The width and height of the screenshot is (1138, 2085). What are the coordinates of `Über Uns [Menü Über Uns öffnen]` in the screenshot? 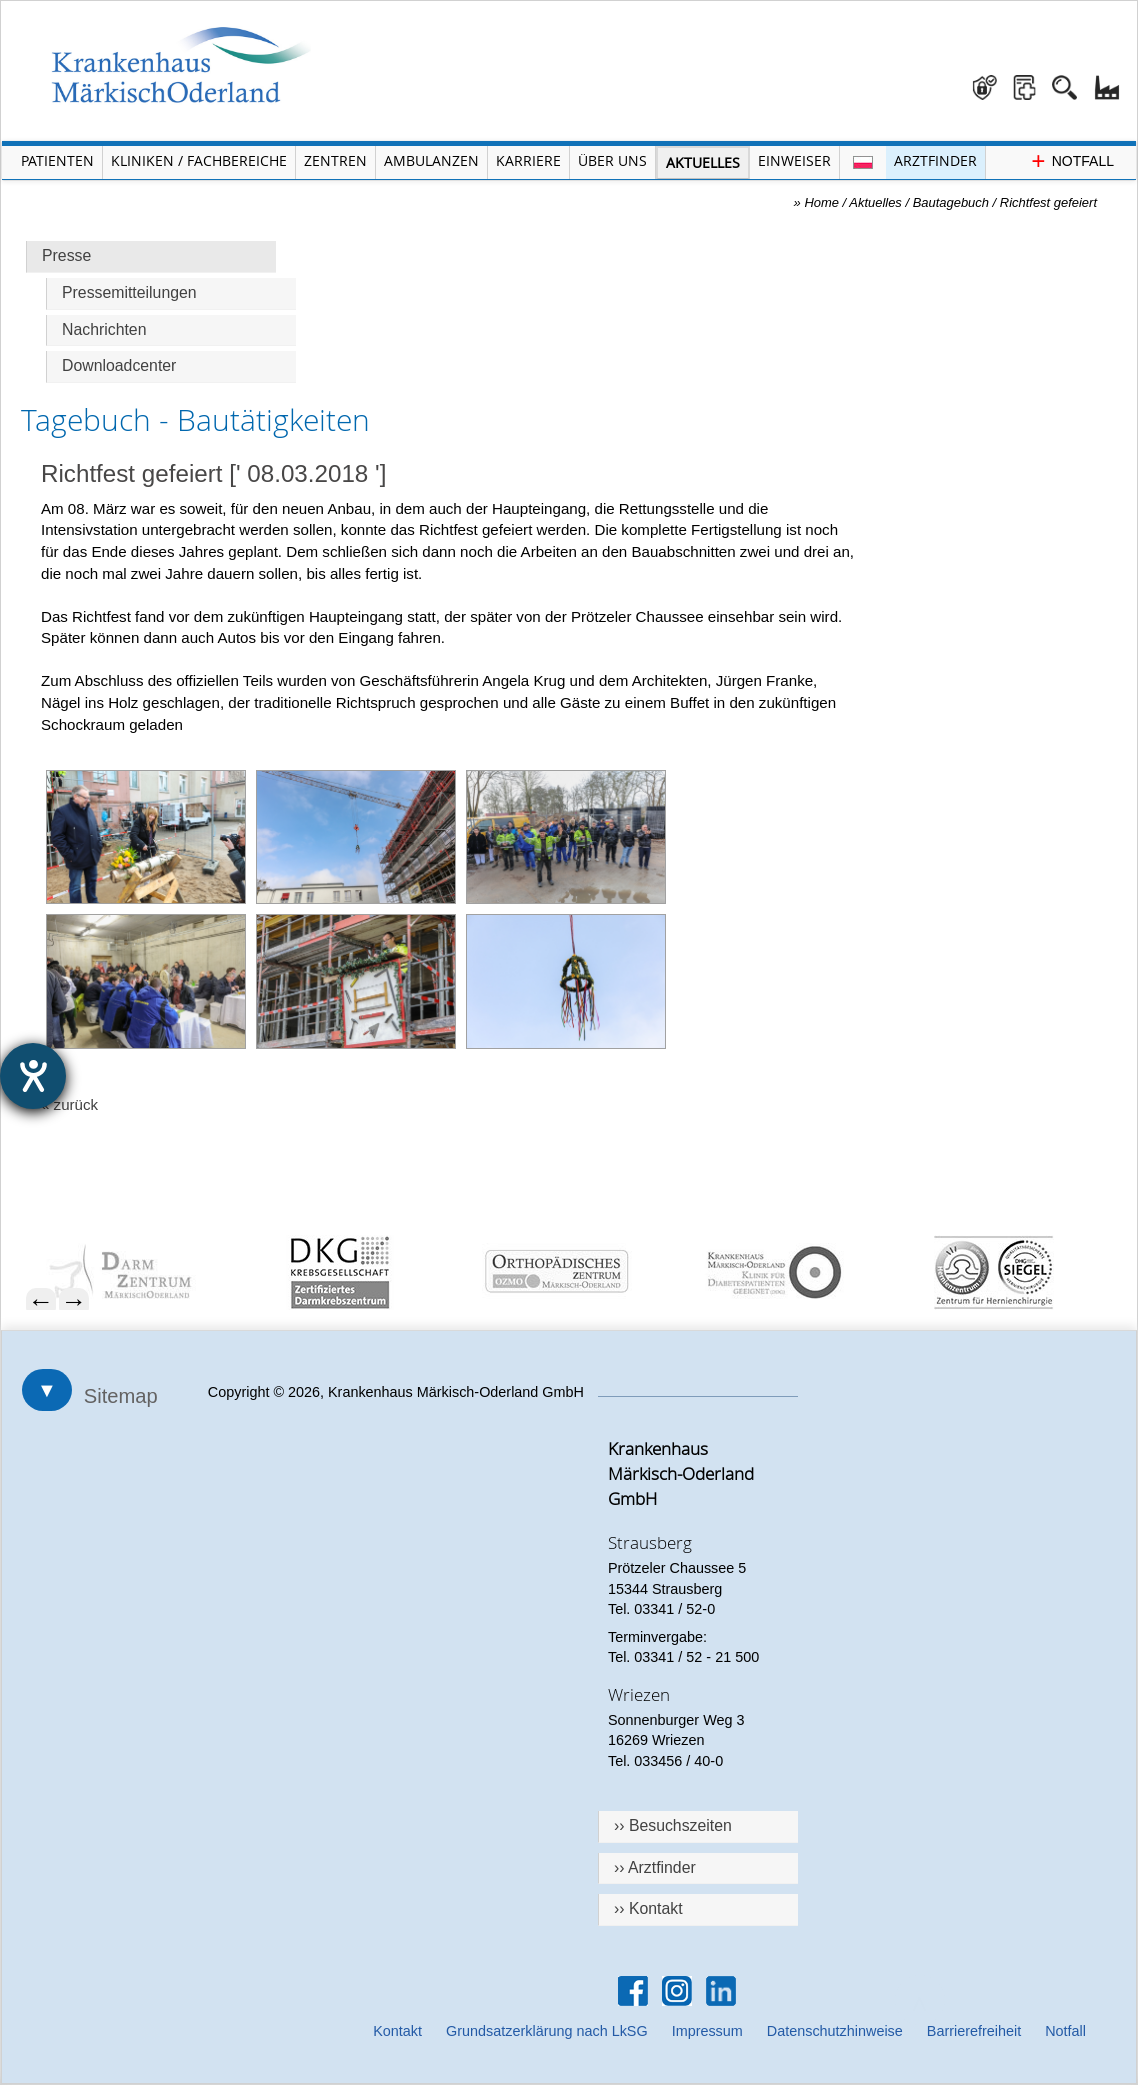 It's located at (612, 160).